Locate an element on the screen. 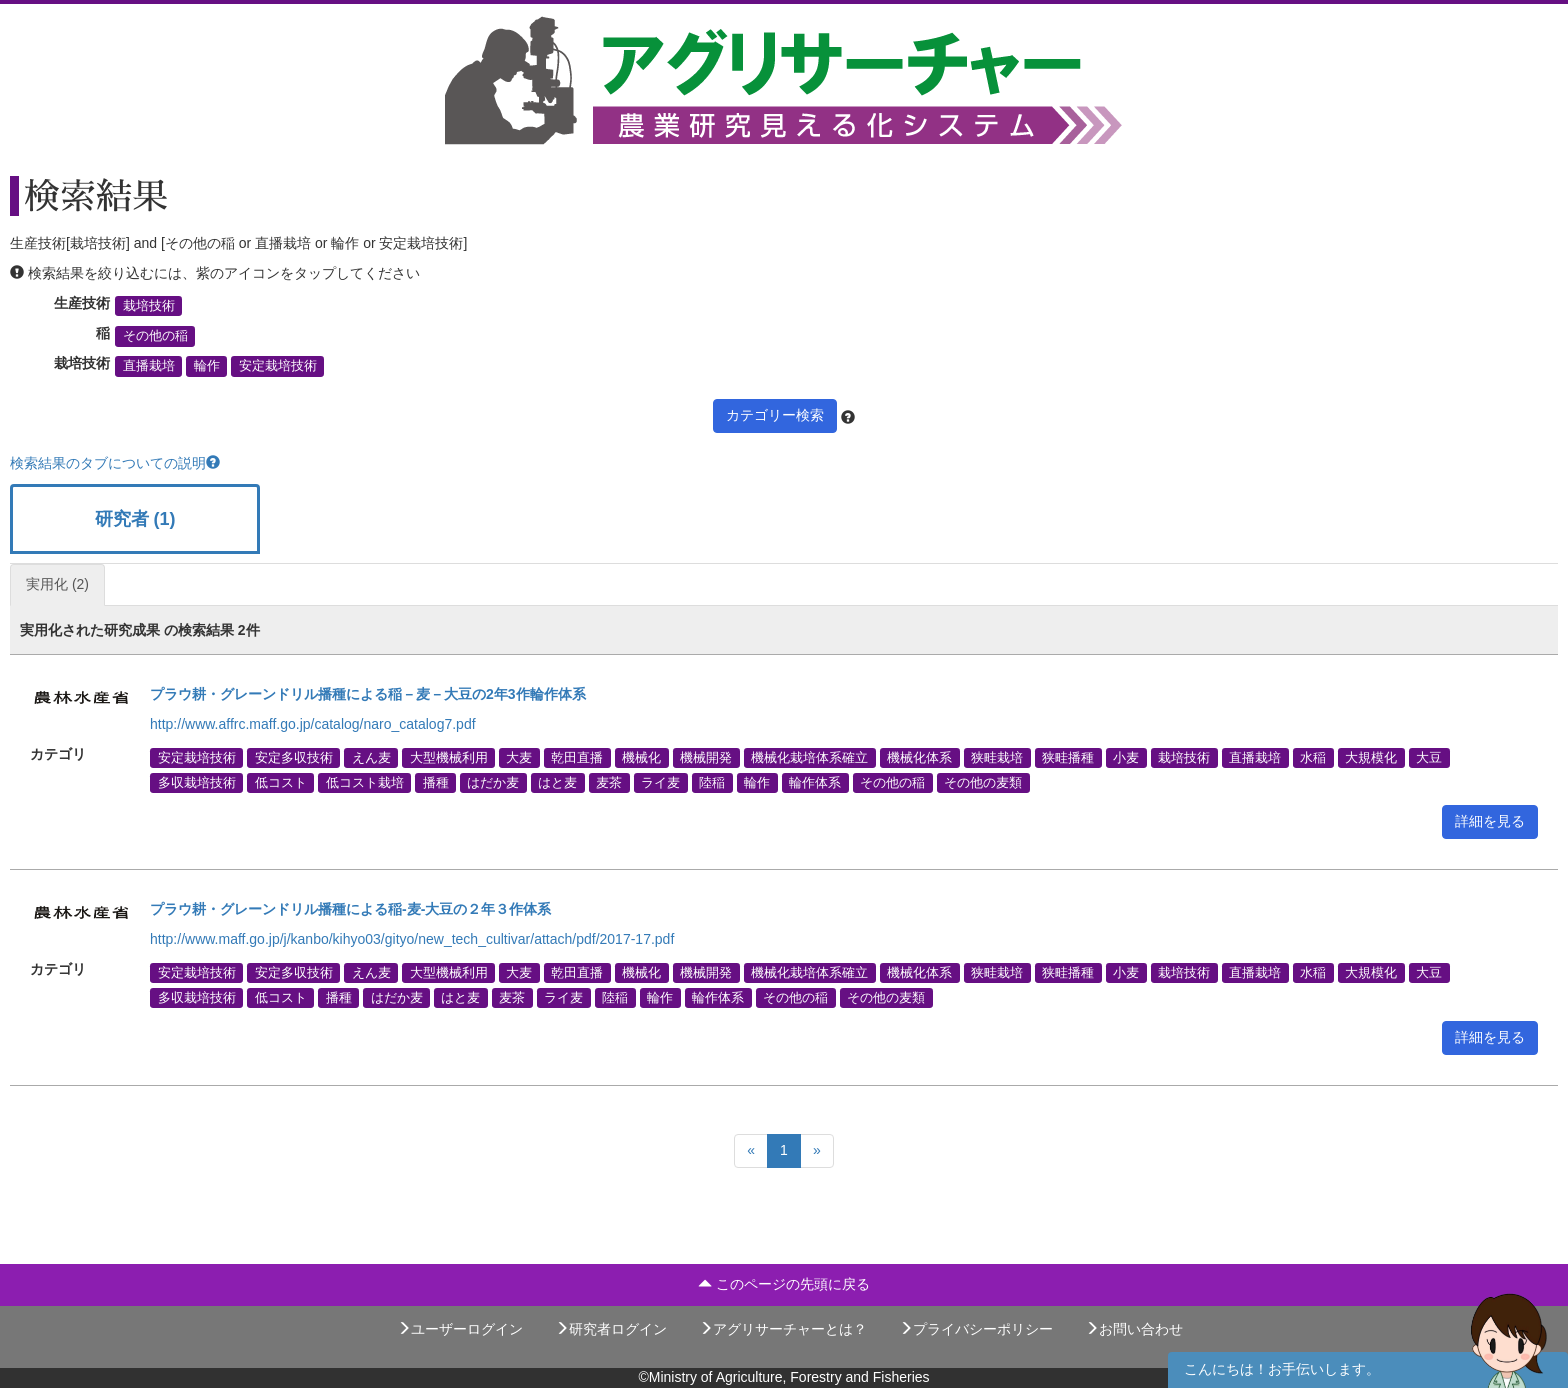 The image size is (1568, 1388). [Previous] is located at coordinates (751, 1151).